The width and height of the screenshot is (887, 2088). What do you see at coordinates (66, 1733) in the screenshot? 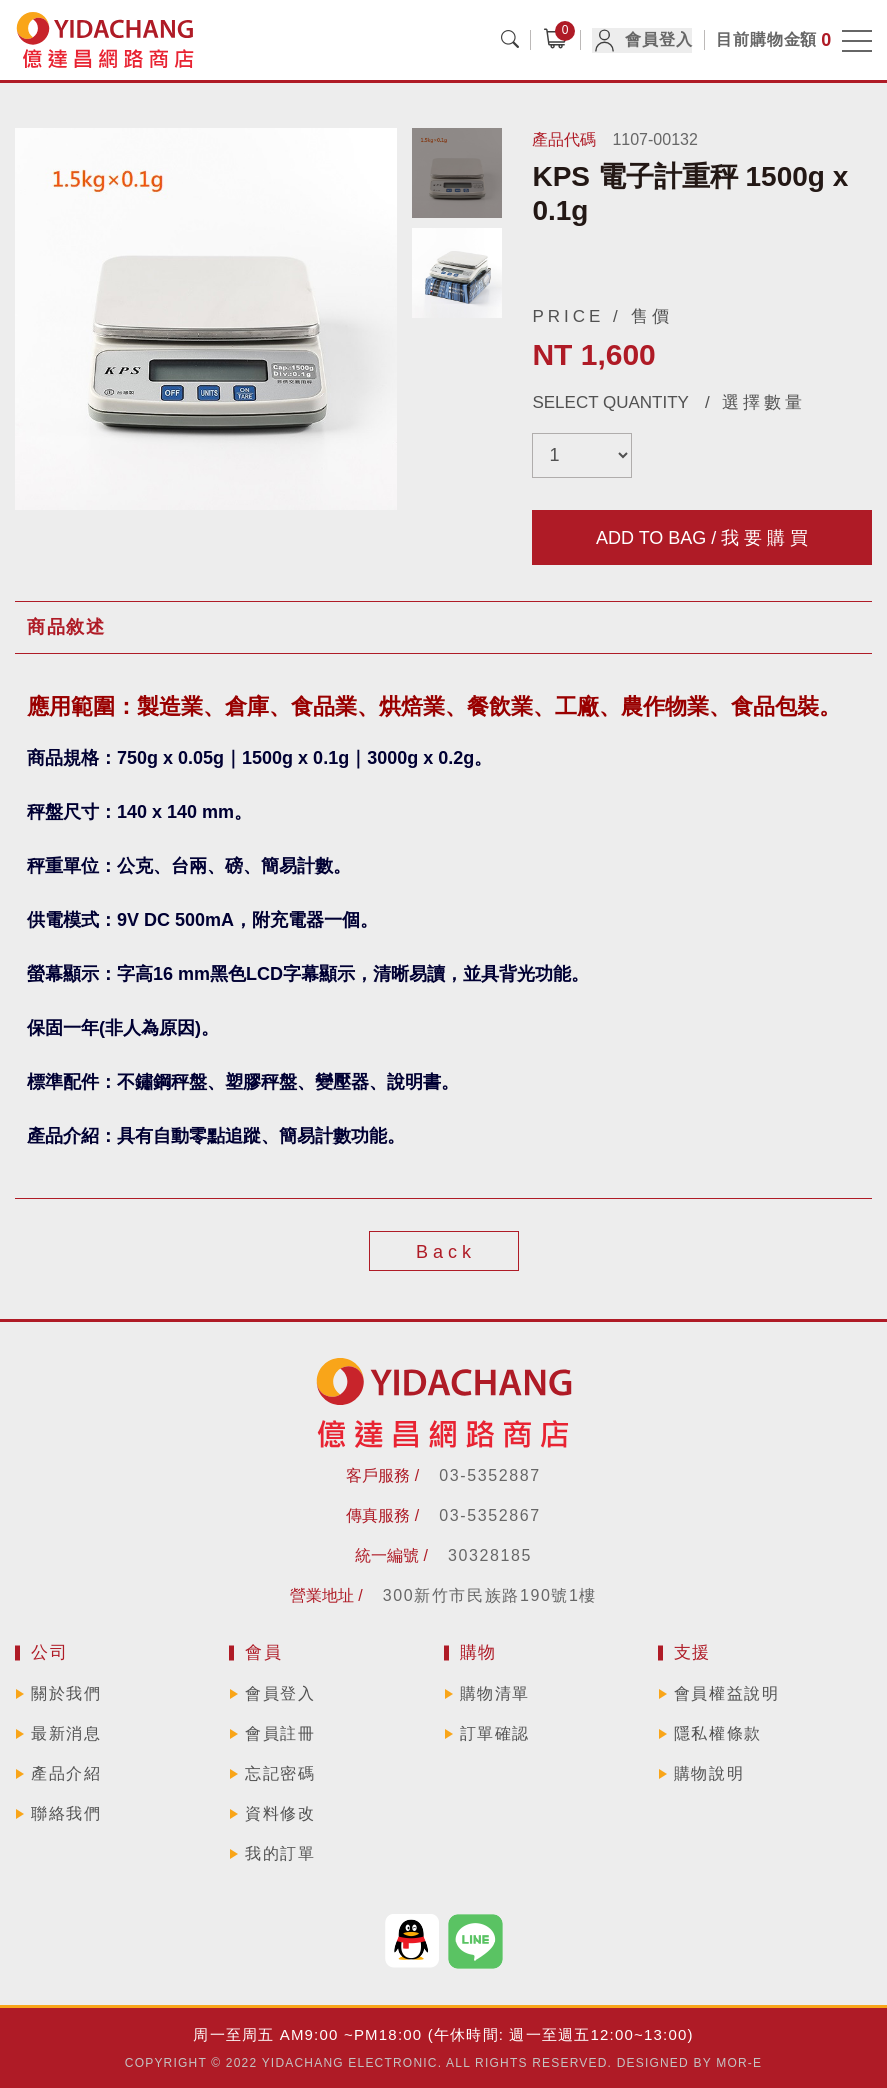
I see `最新消息` at bounding box center [66, 1733].